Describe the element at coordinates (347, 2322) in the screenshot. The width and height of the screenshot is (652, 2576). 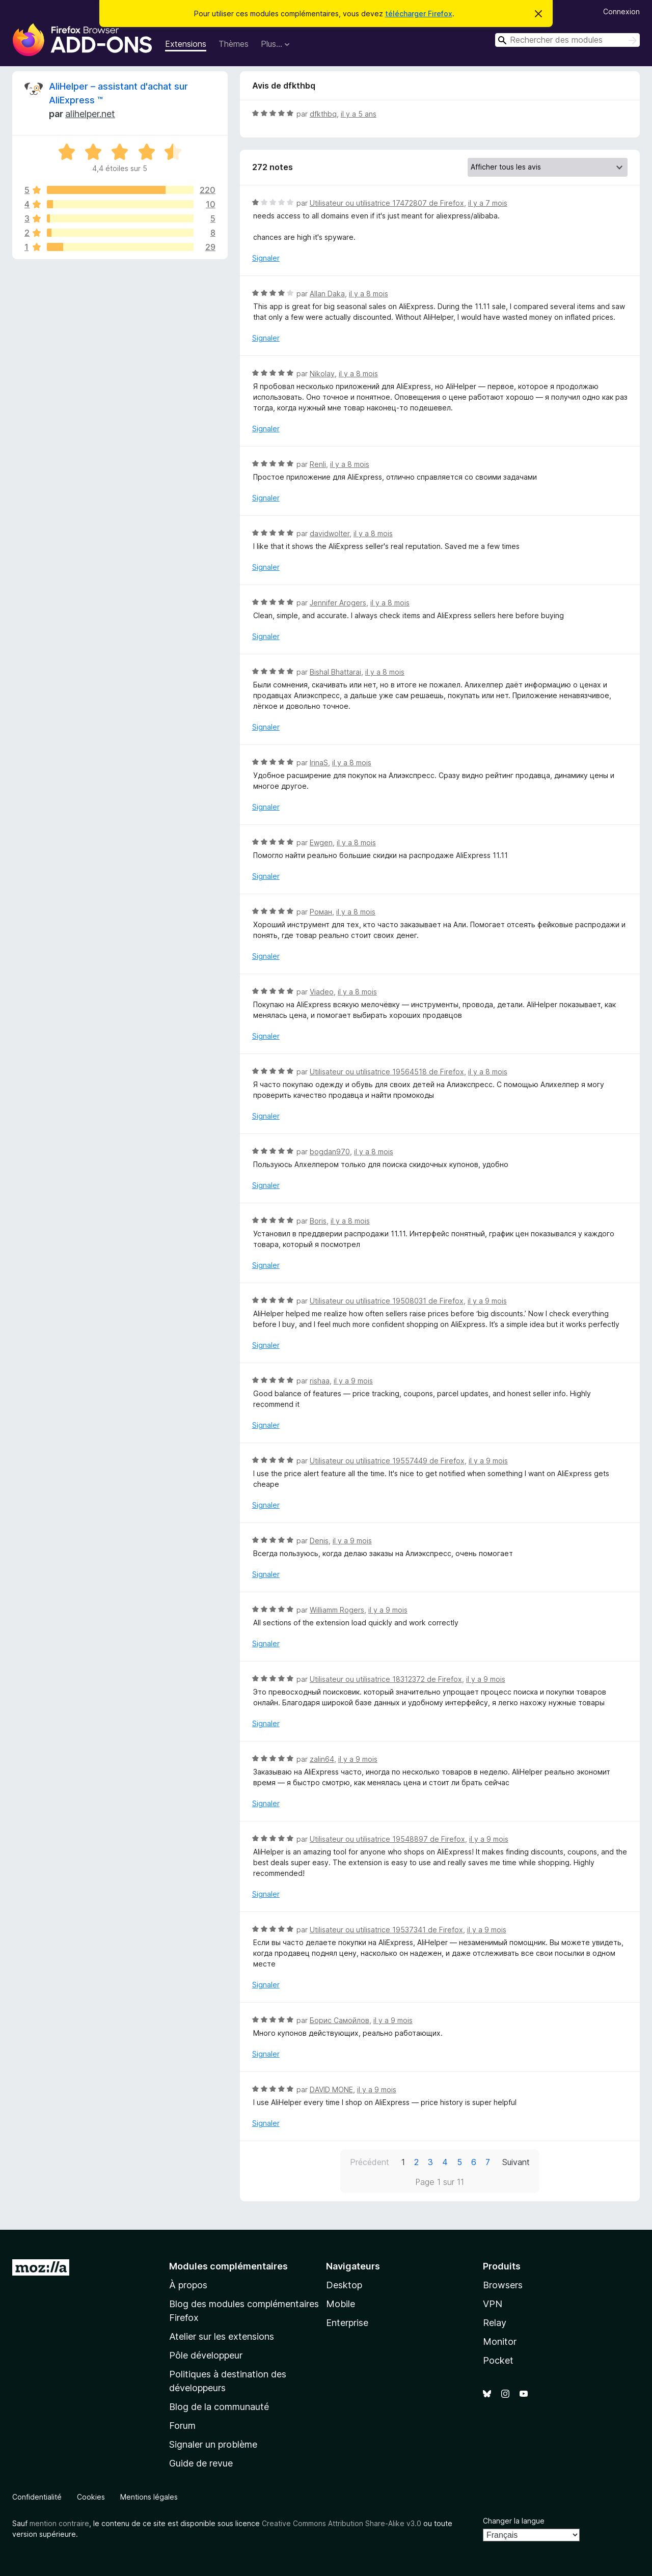
I see `Enterprise` at that location.